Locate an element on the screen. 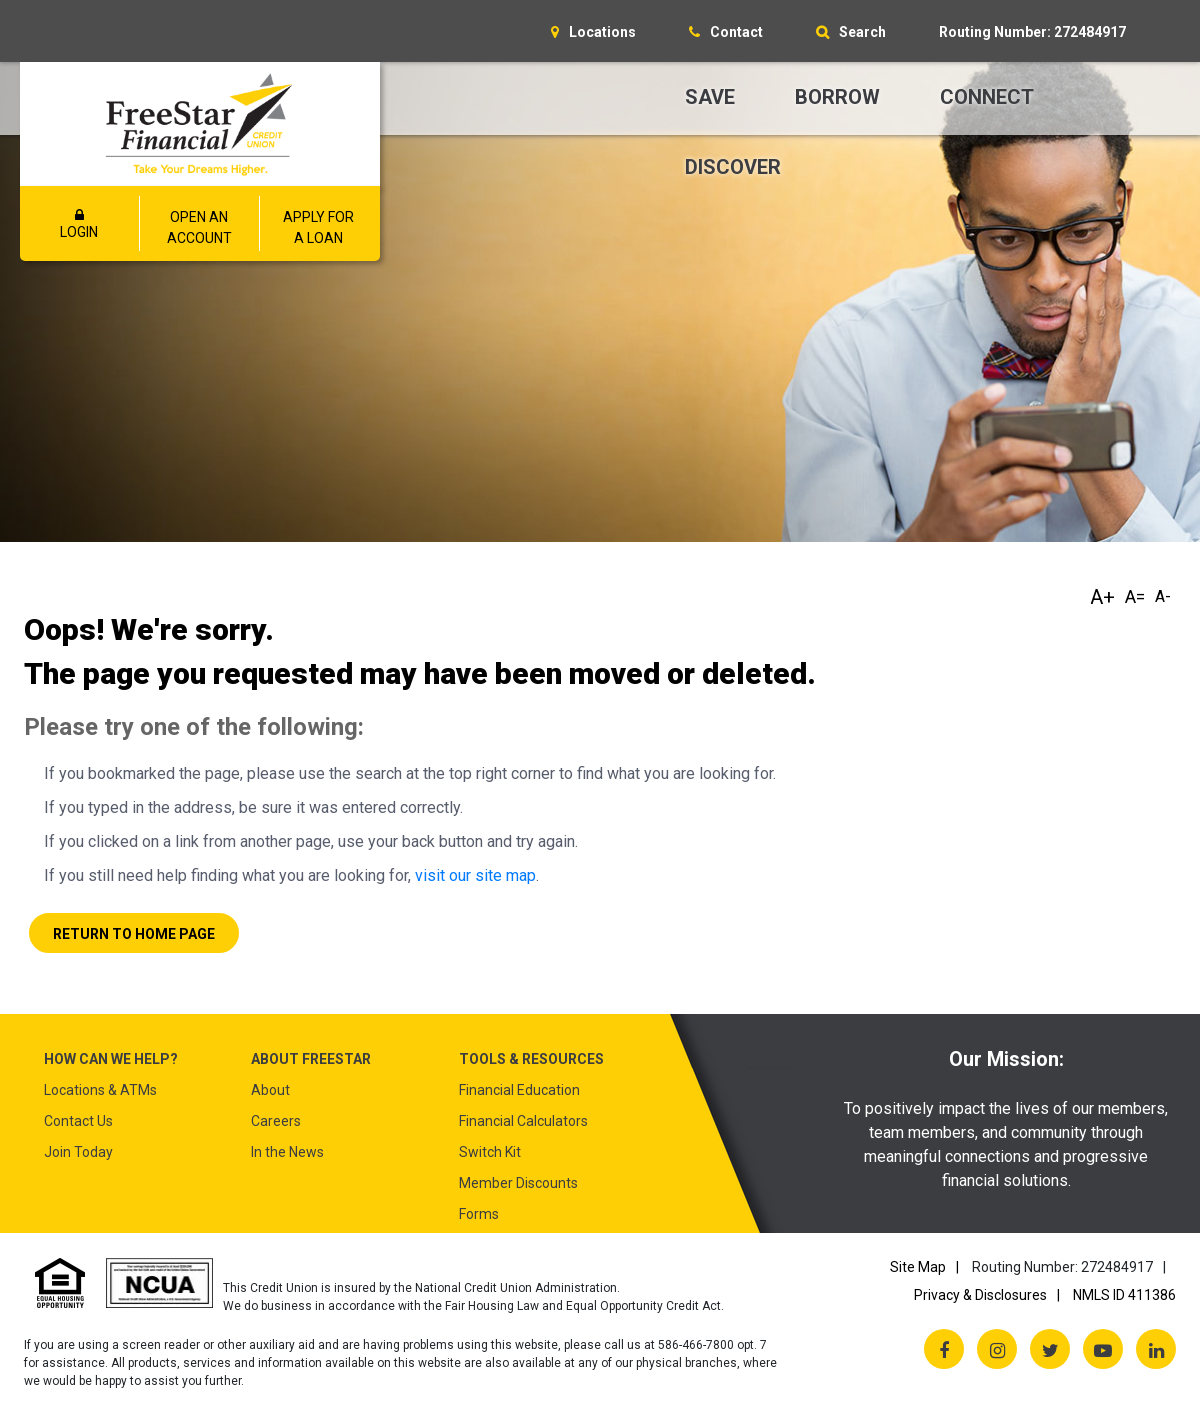 This screenshot has height=1426, width=1200. Connect is located at coordinates (987, 97).